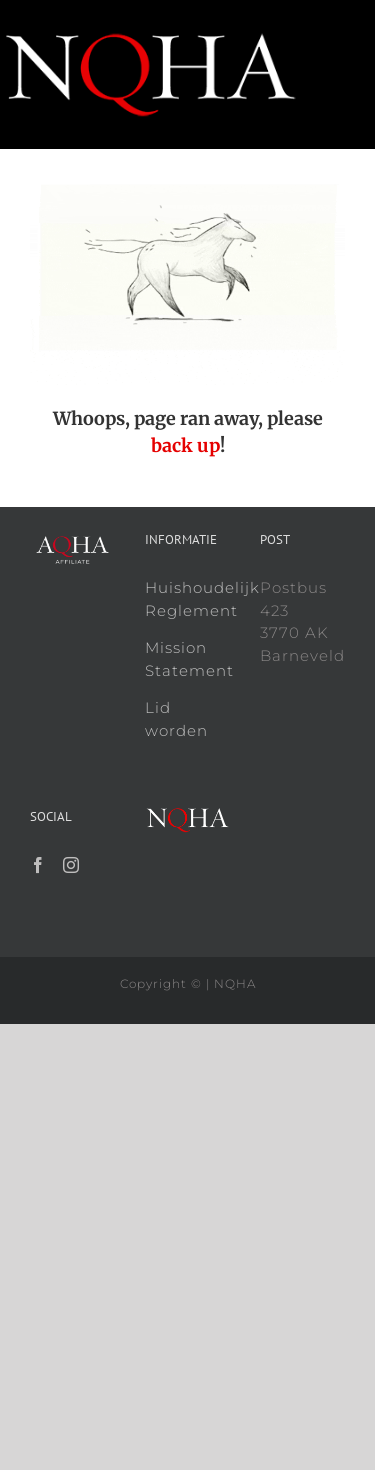 The width and height of the screenshot is (375, 1470). What do you see at coordinates (71, 865) in the screenshot?
I see `[Instagram]` at bounding box center [71, 865].